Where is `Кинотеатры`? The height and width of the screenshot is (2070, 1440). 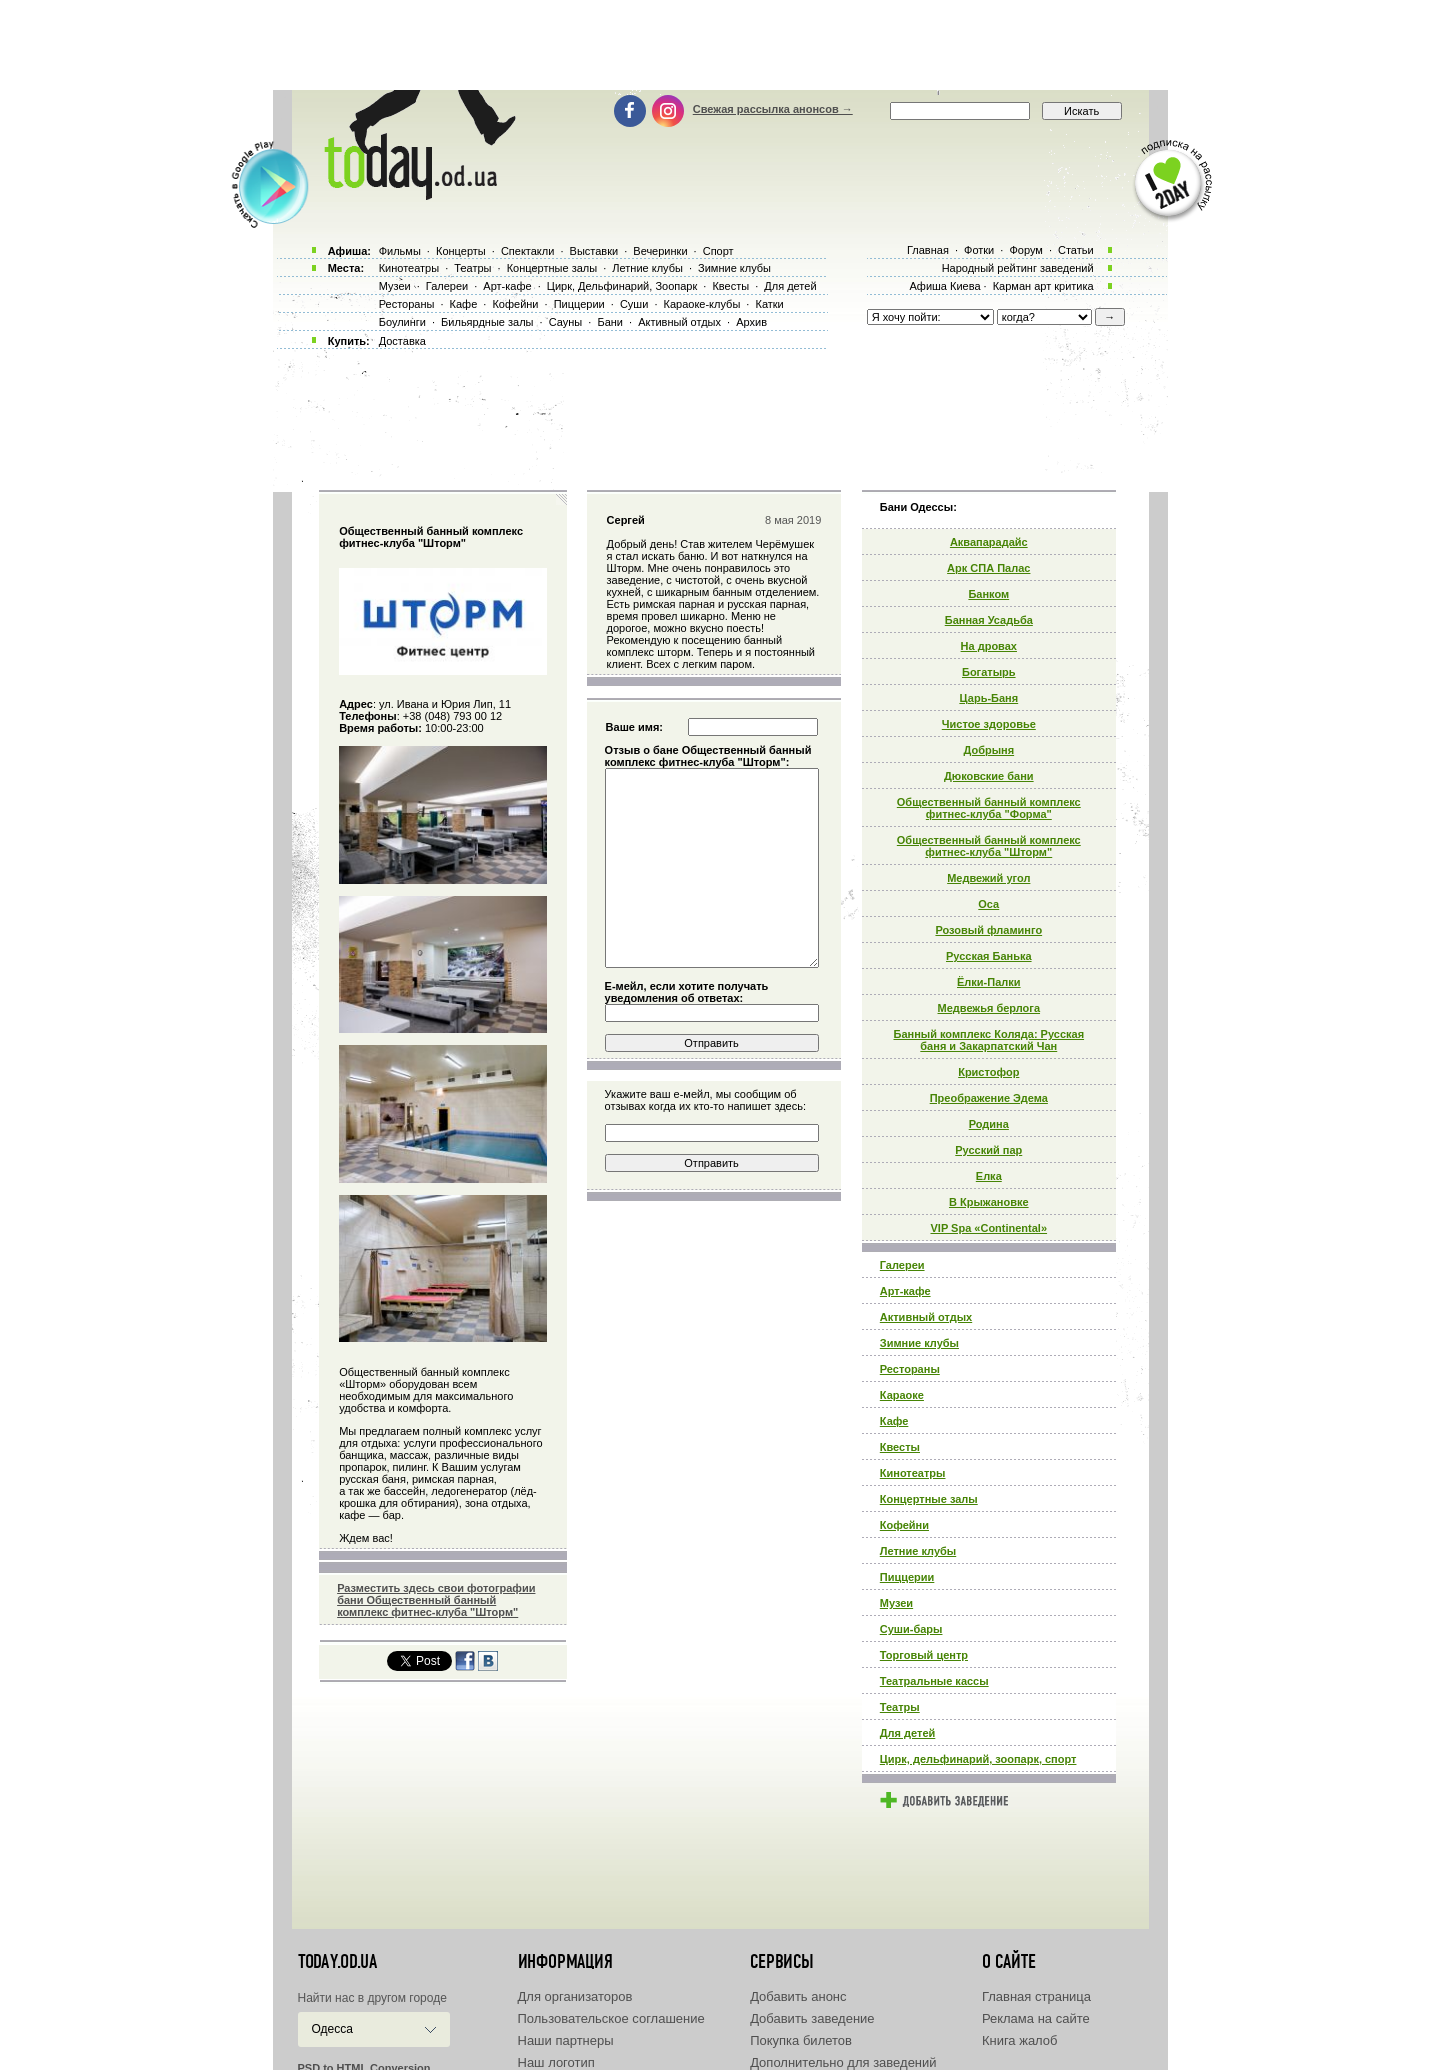
Кинотеатры is located at coordinates (913, 1473).